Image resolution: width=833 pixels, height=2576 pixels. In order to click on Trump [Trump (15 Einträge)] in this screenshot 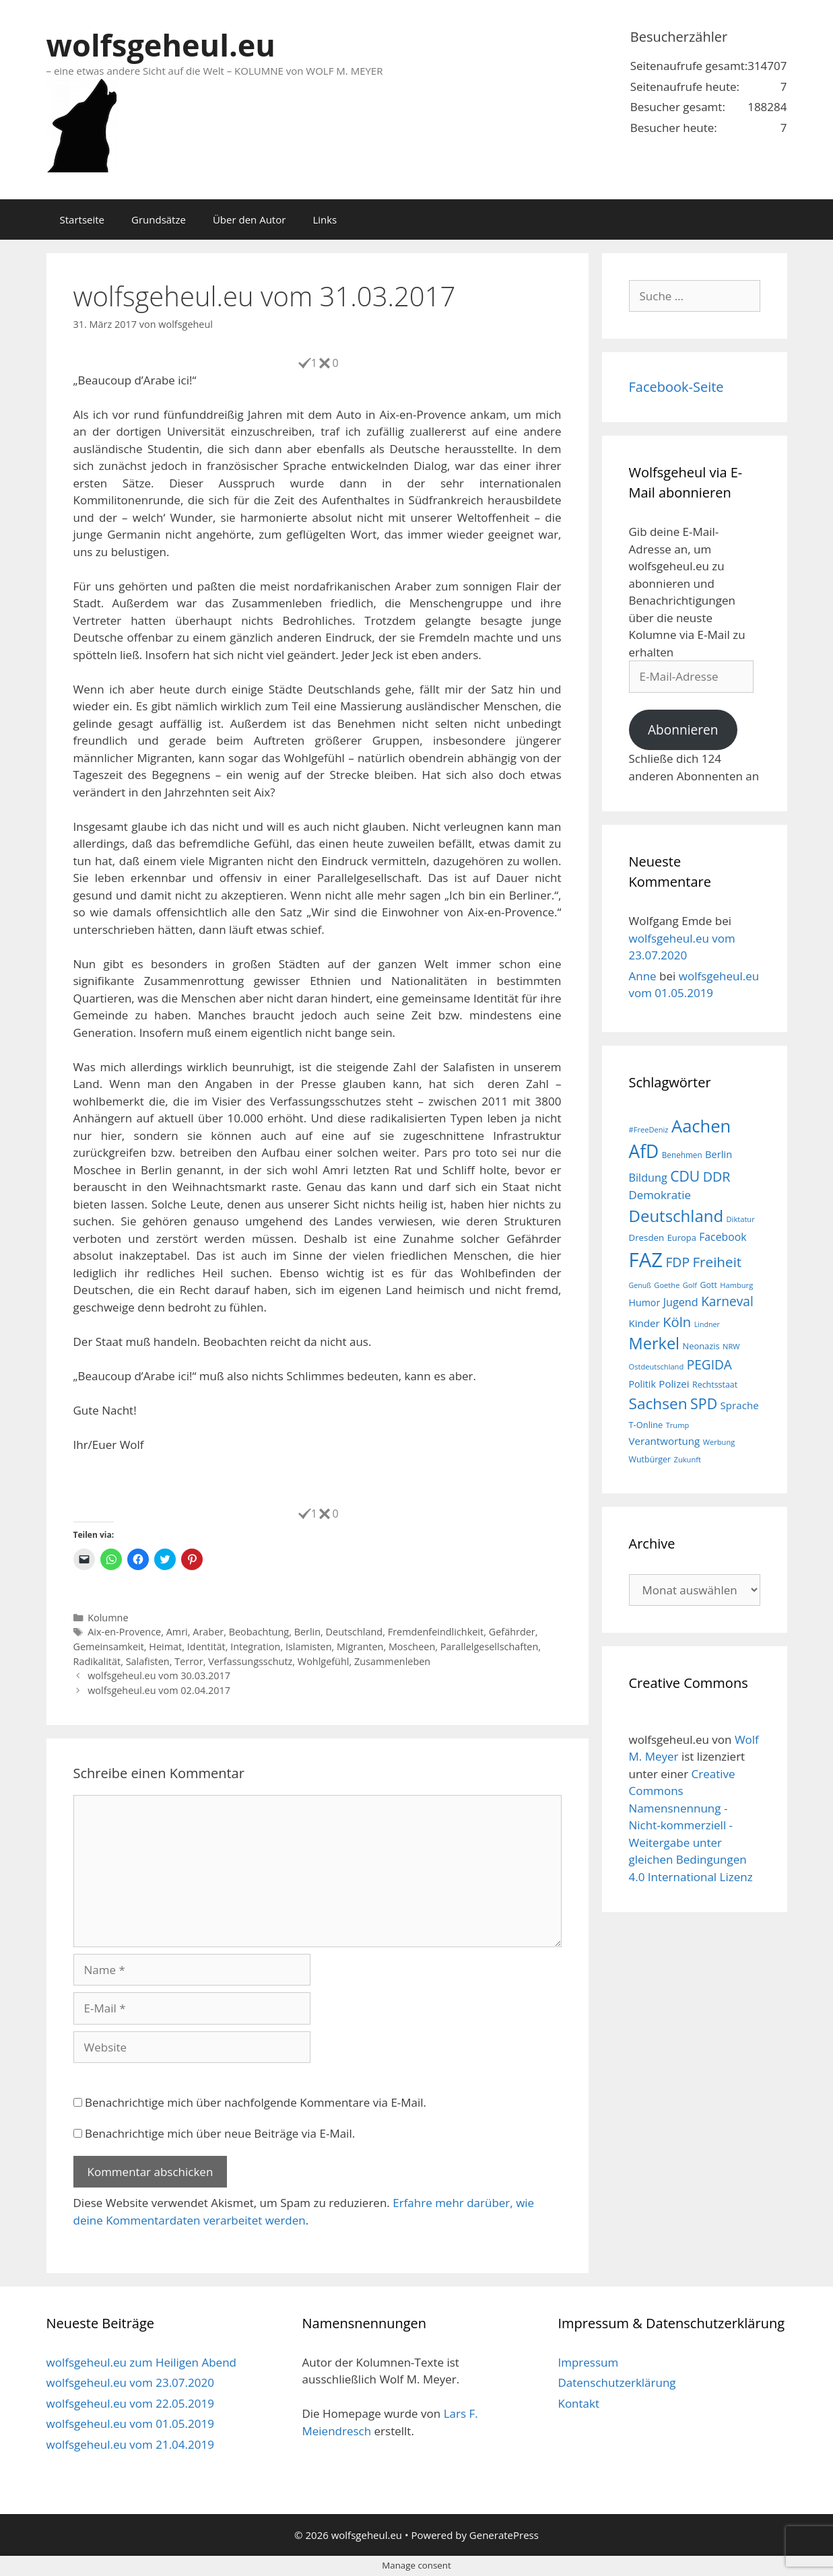, I will do `click(678, 1425)`.